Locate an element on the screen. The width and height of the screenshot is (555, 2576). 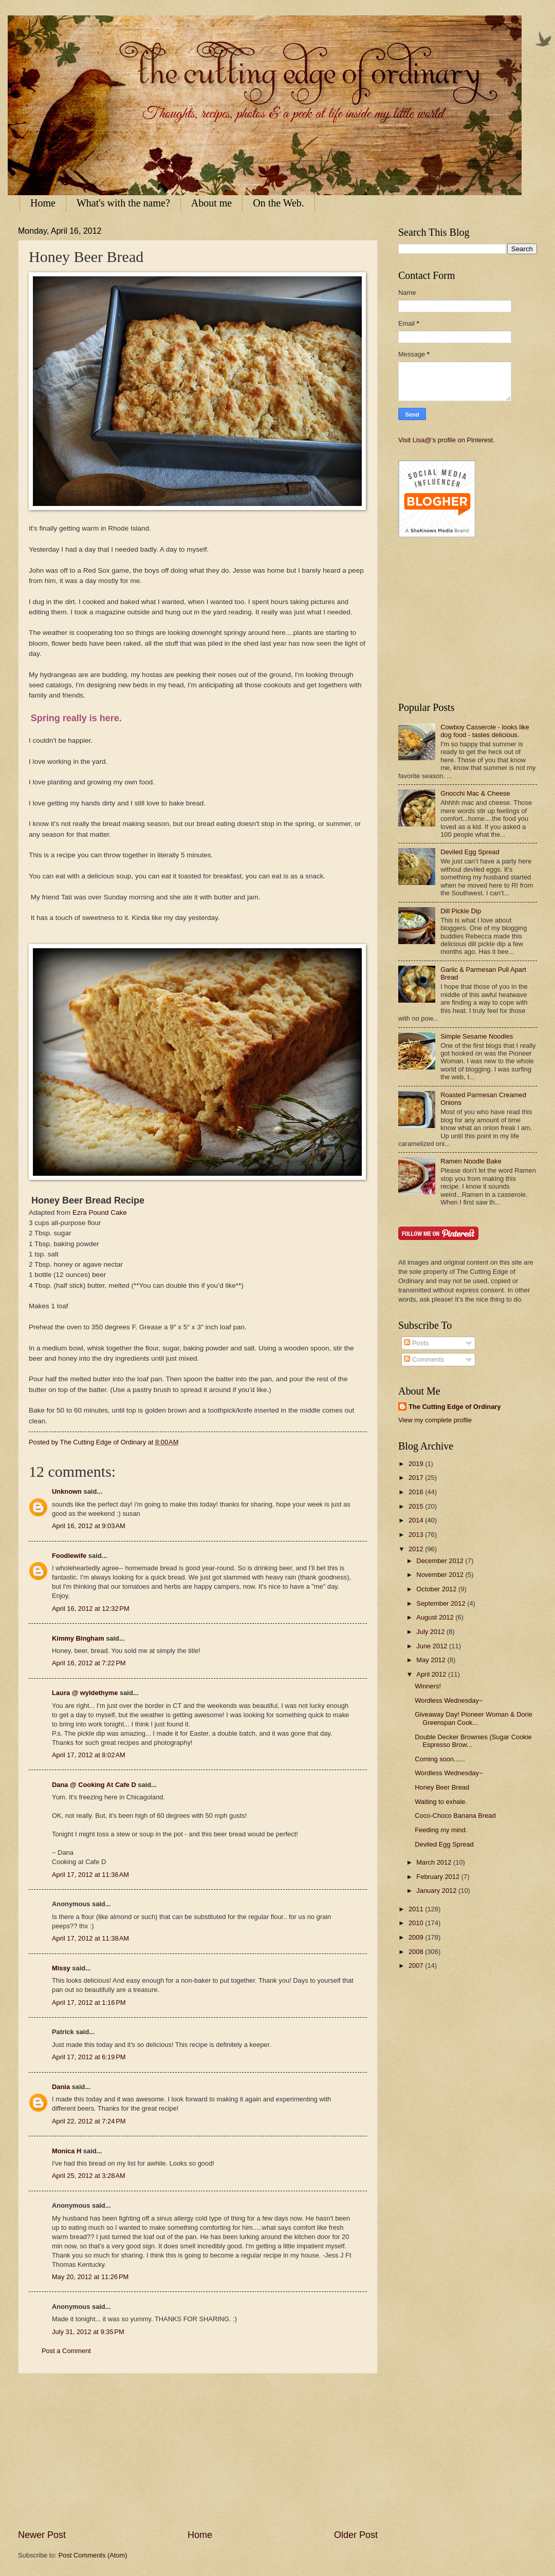
April 17, 2012 at 1:16 PM is located at coordinates (89, 2002).